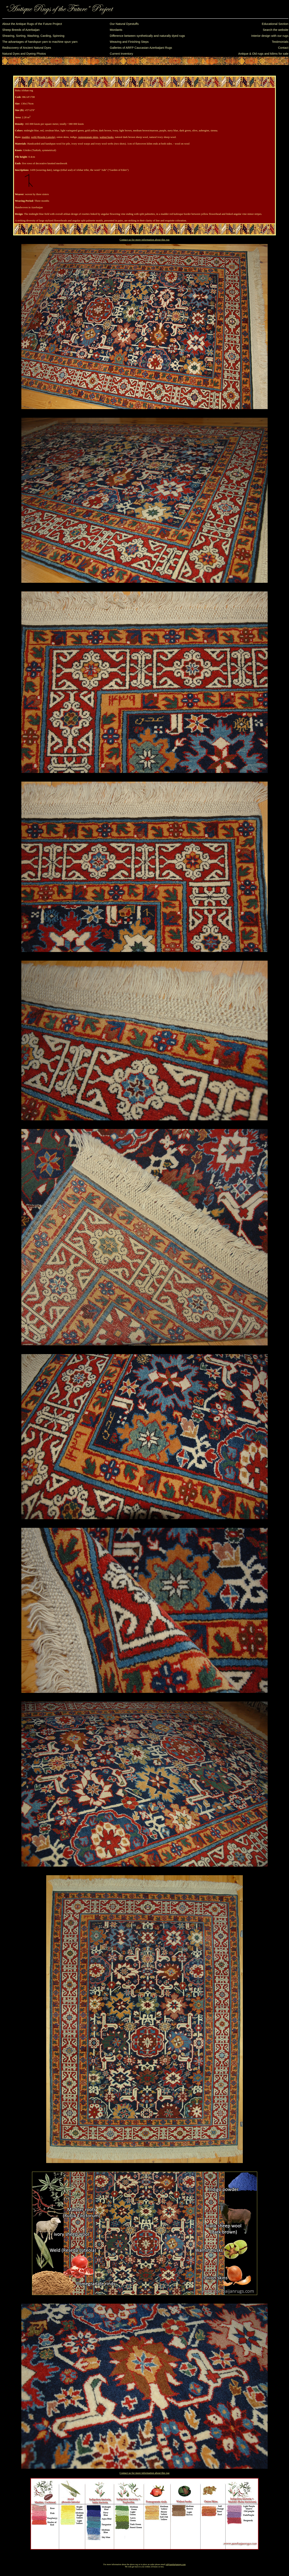 The image size is (289, 2576). Describe the element at coordinates (116, 29) in the screenshot. I see `Mordants` at that location.